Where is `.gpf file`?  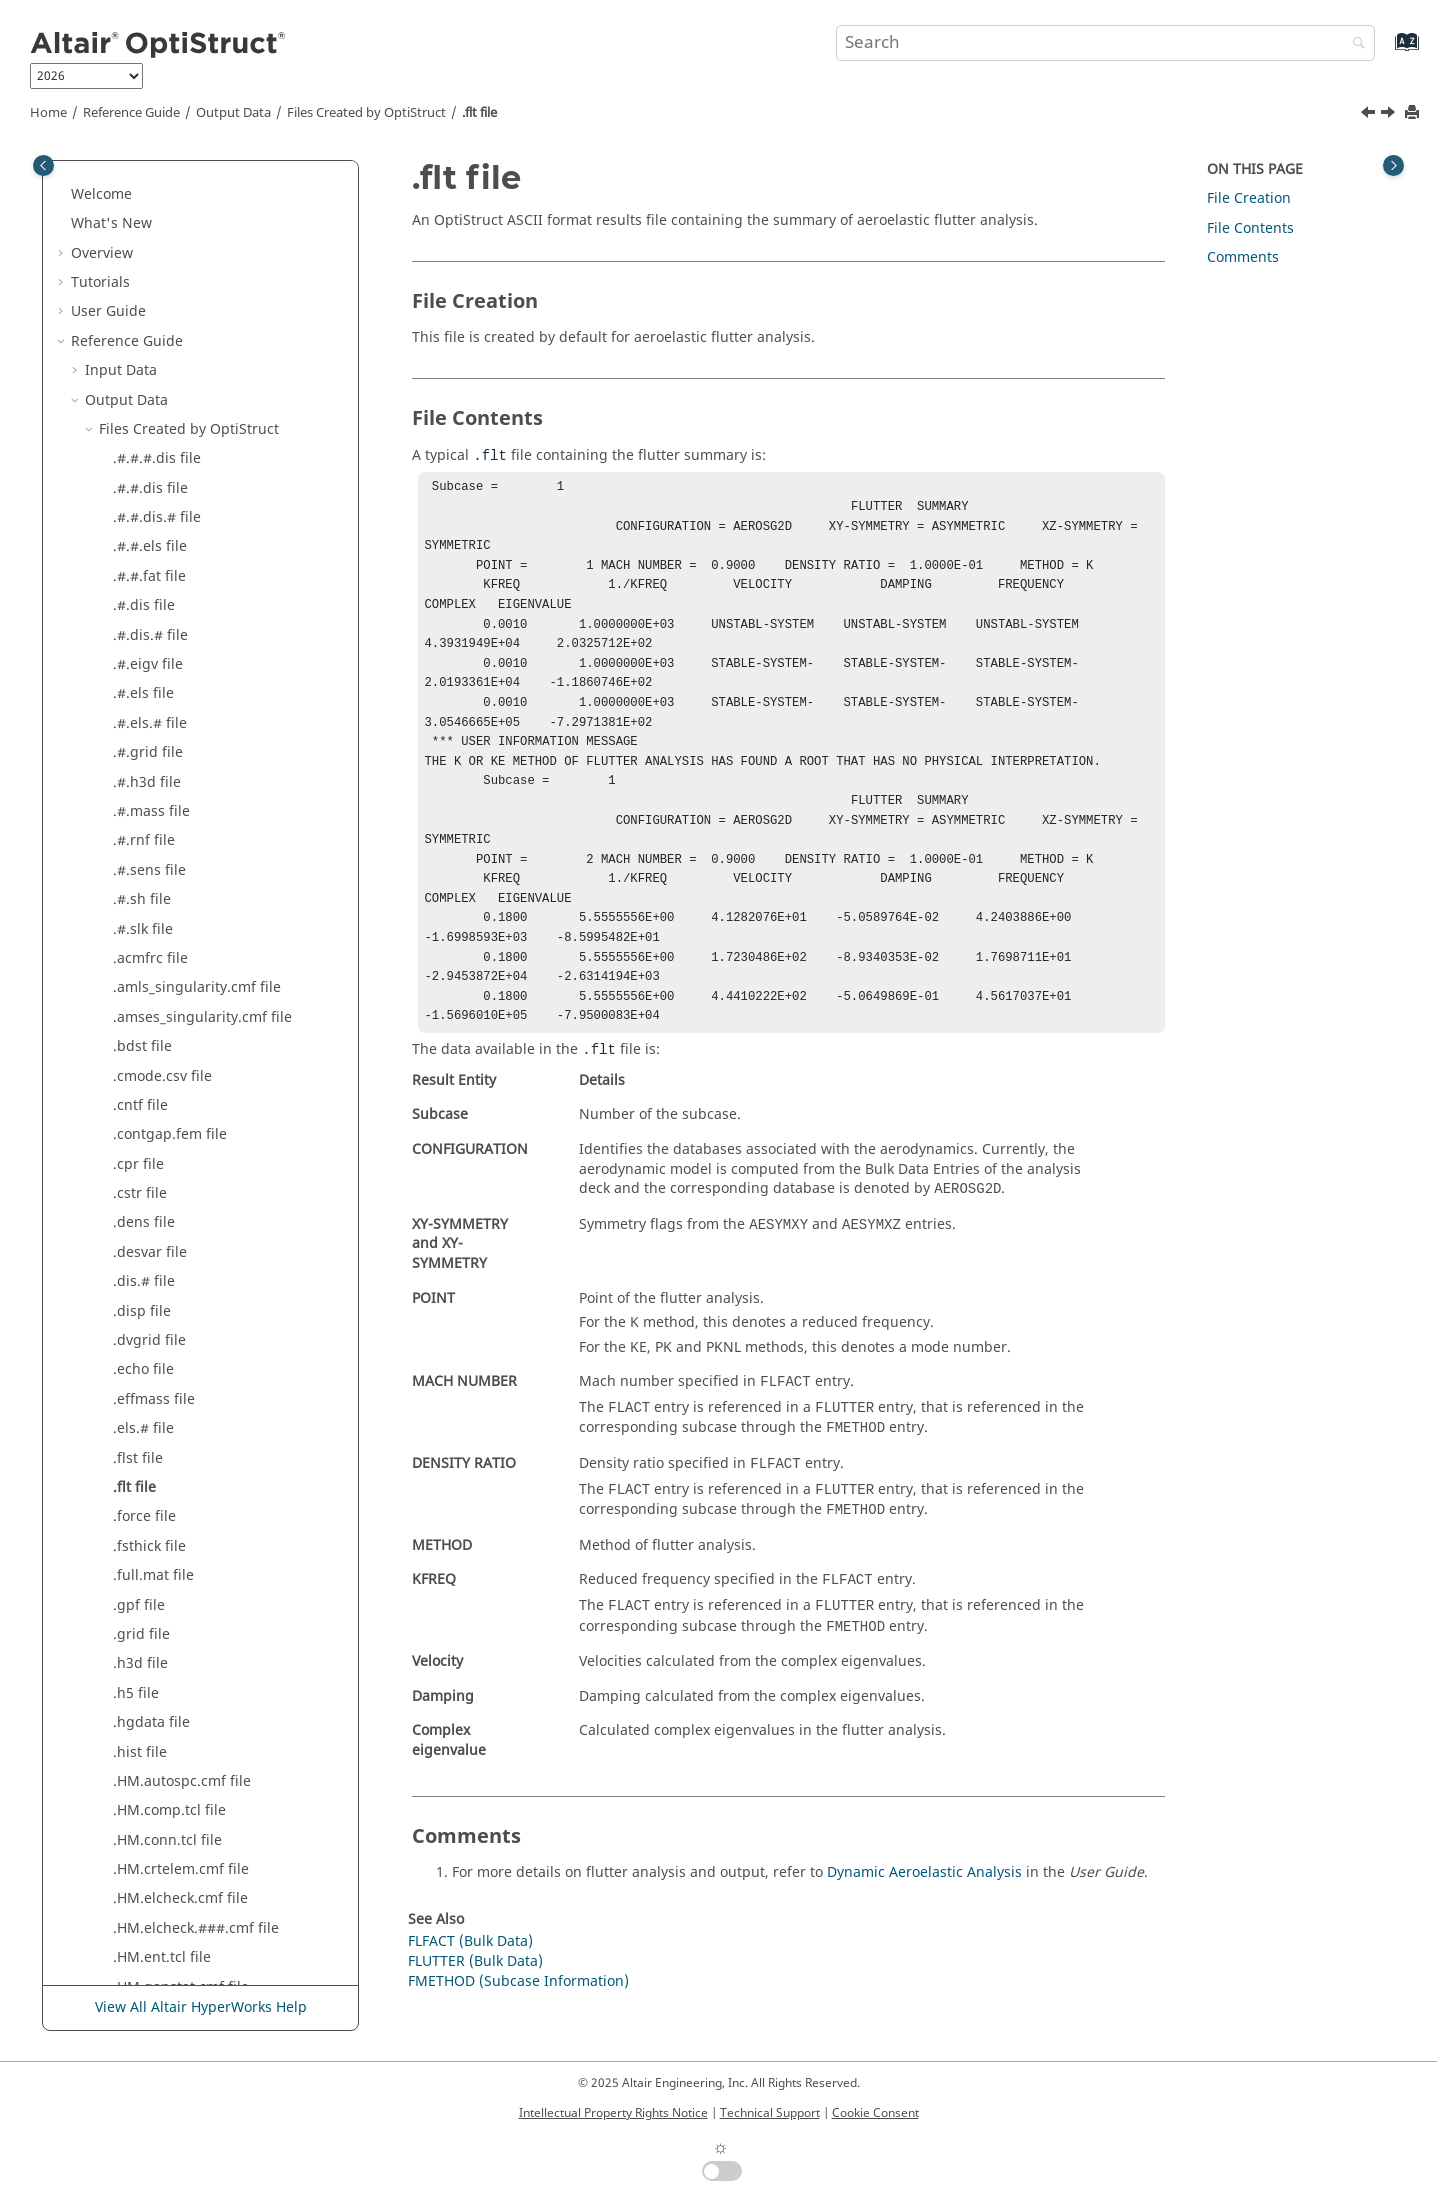 .gpf file is located at coordinates (139, 533).